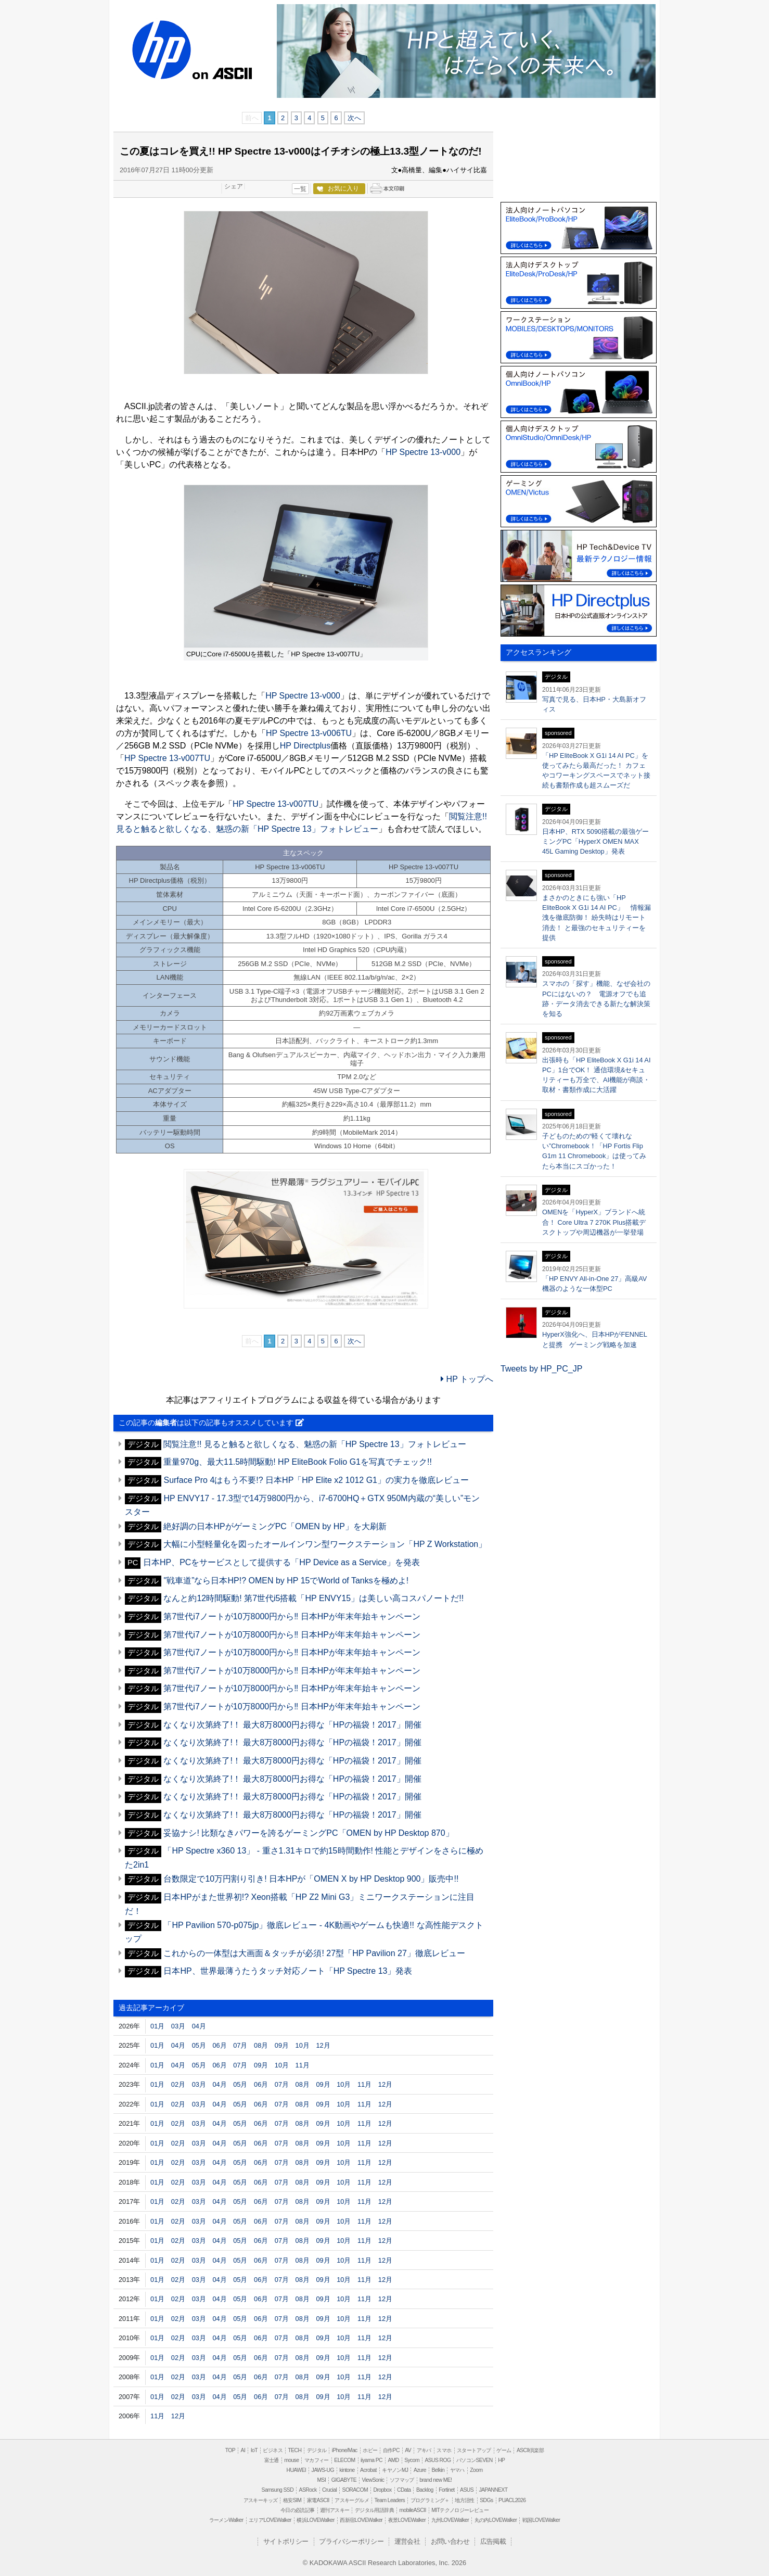 Image resolution: width=769 pixels, height=2576 pixels. Describe the element at coordinates (383, 2490) in the screenshot. I see `Dropbox` at that location.